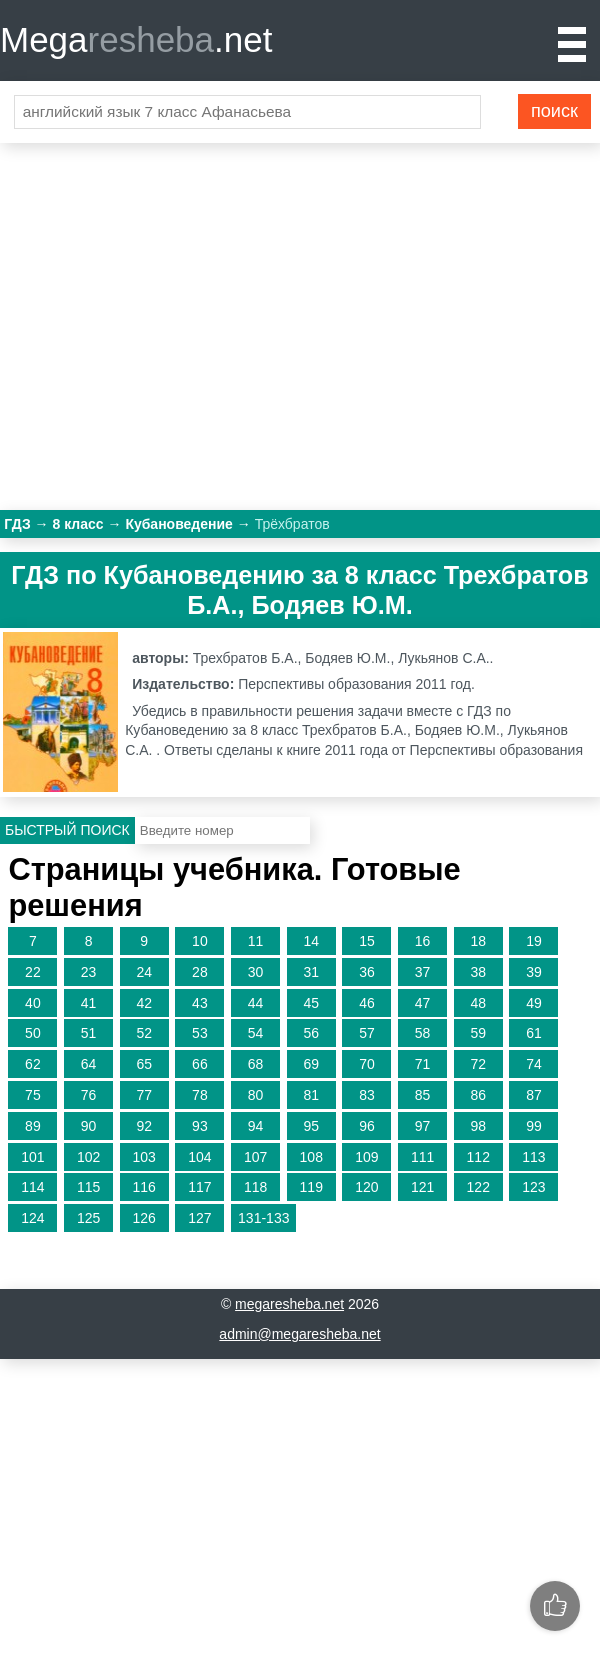 The image size is (600, 1656). I want to click on 46, so click(367, 1003).